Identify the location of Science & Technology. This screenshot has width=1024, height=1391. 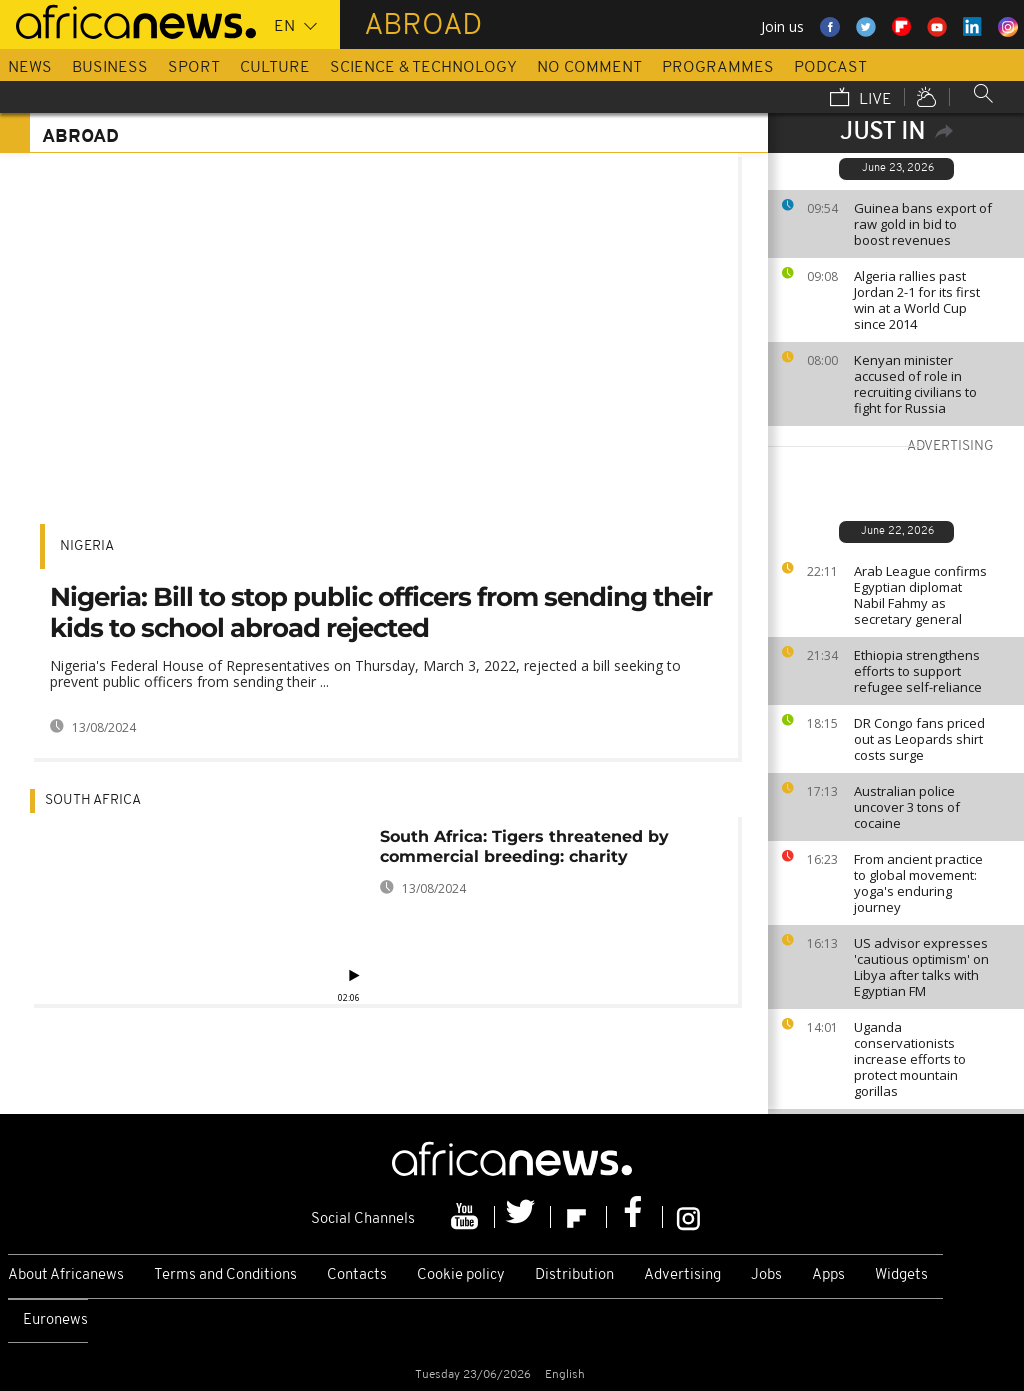
(423, 68).